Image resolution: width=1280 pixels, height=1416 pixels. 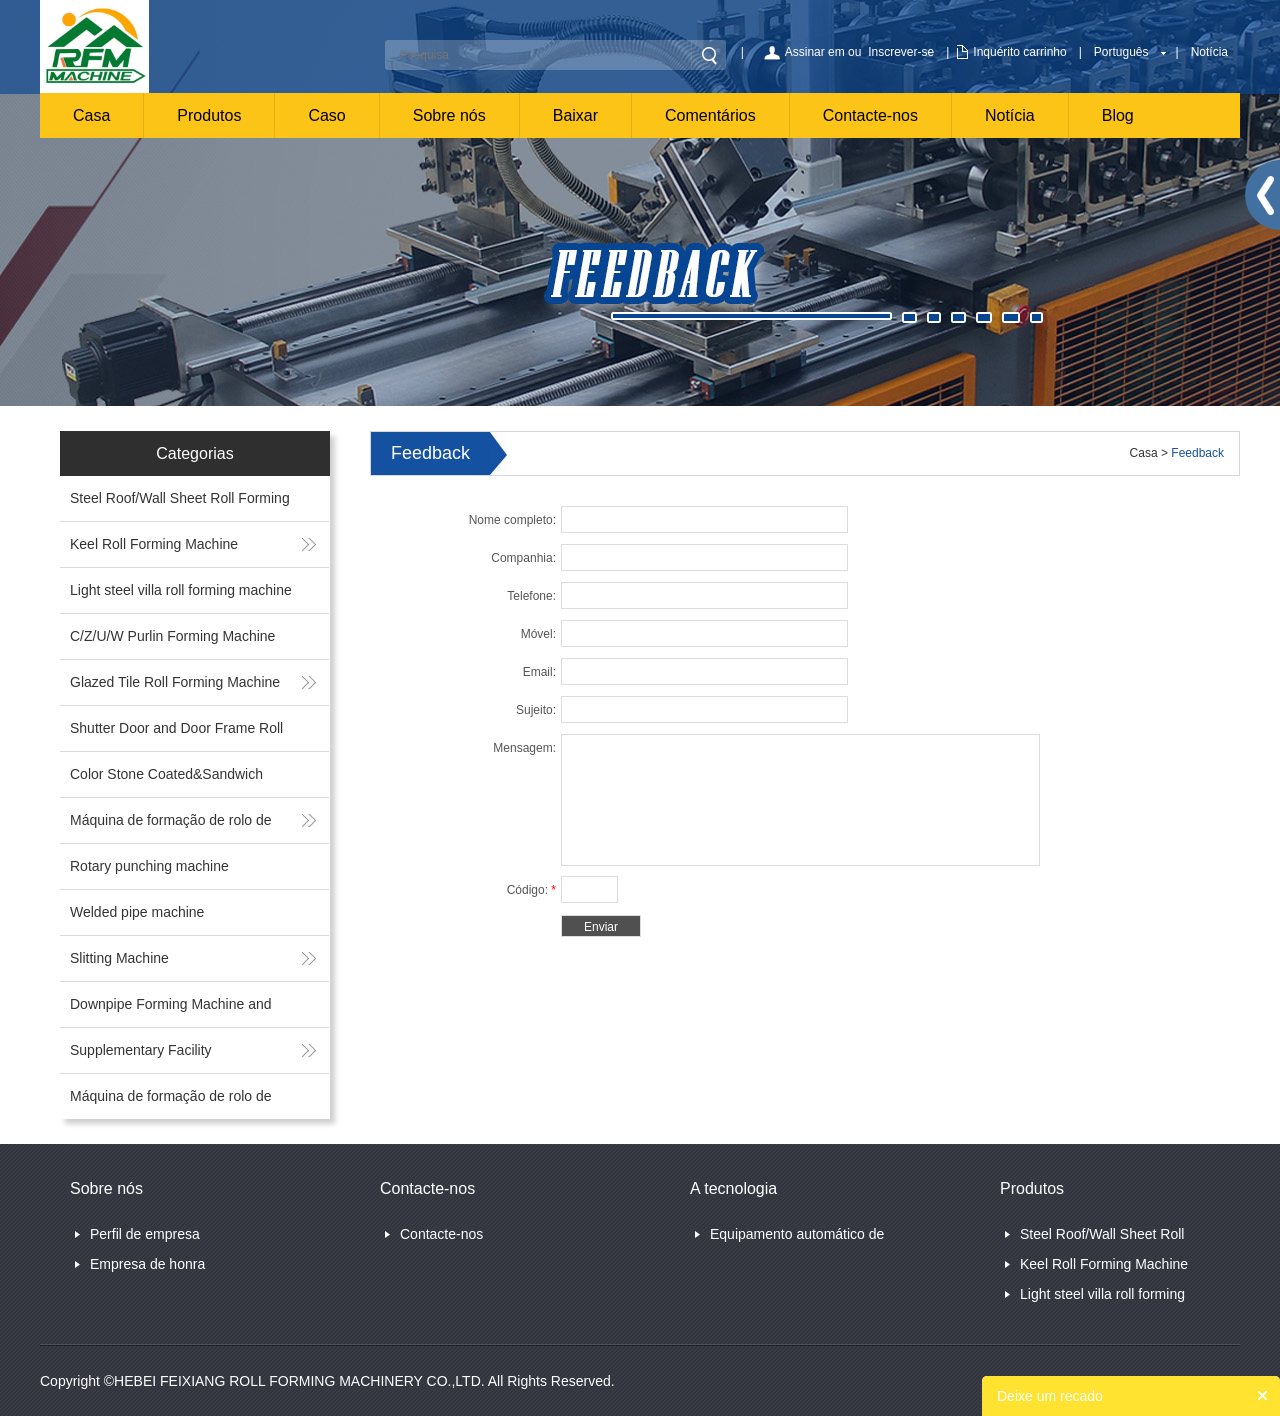 What do you see at coordinates (154, 544) in the screenshot?
I see `Keel Roll Forming Machine` at bounding box center [154, 544].